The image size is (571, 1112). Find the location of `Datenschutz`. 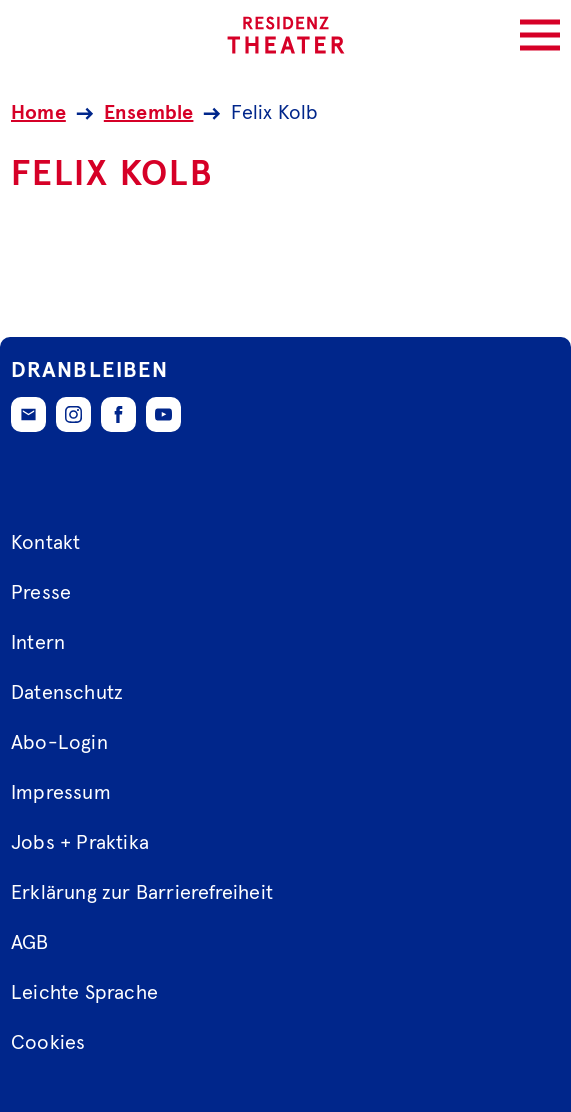

Datenschutz is located at coordinates (67, 693).